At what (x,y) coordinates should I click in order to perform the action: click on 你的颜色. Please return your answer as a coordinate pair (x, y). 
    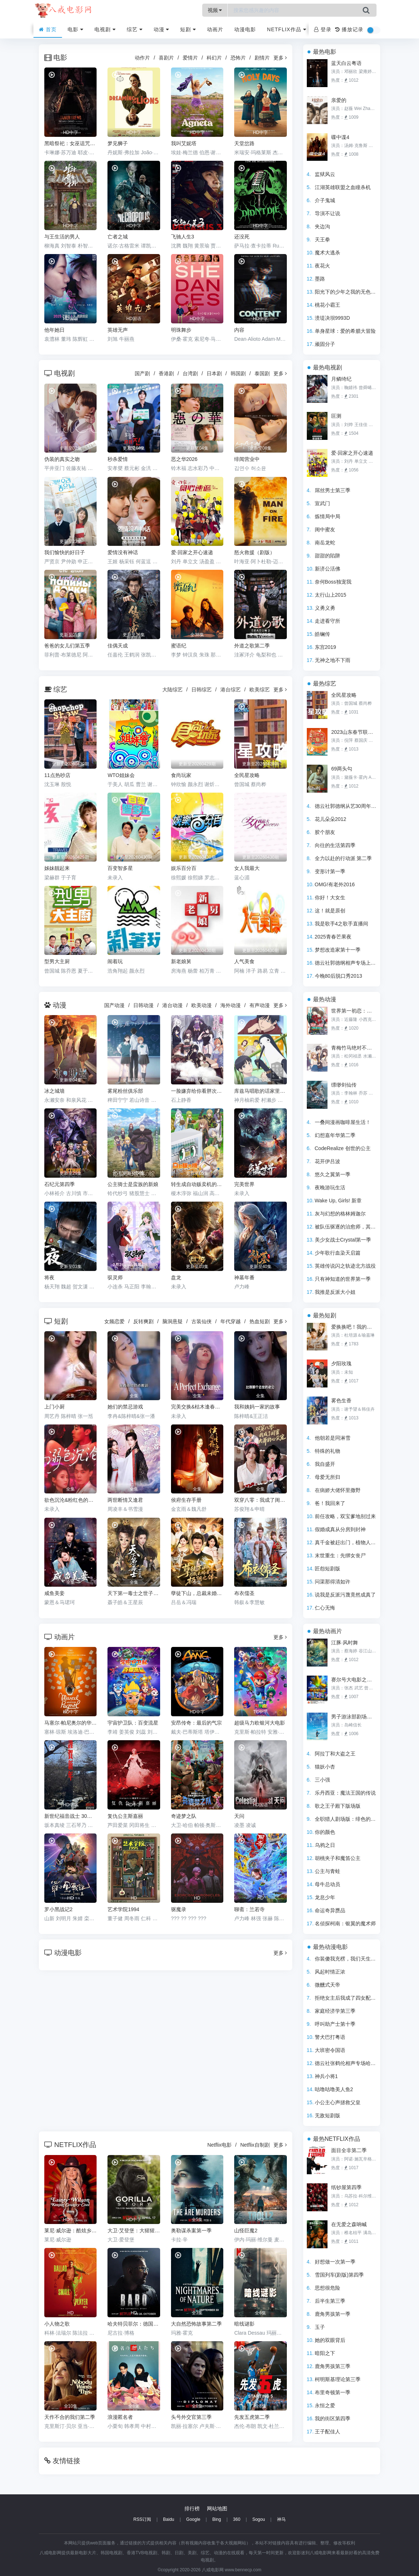
    Looking at the image, I should click on (325, 1832).